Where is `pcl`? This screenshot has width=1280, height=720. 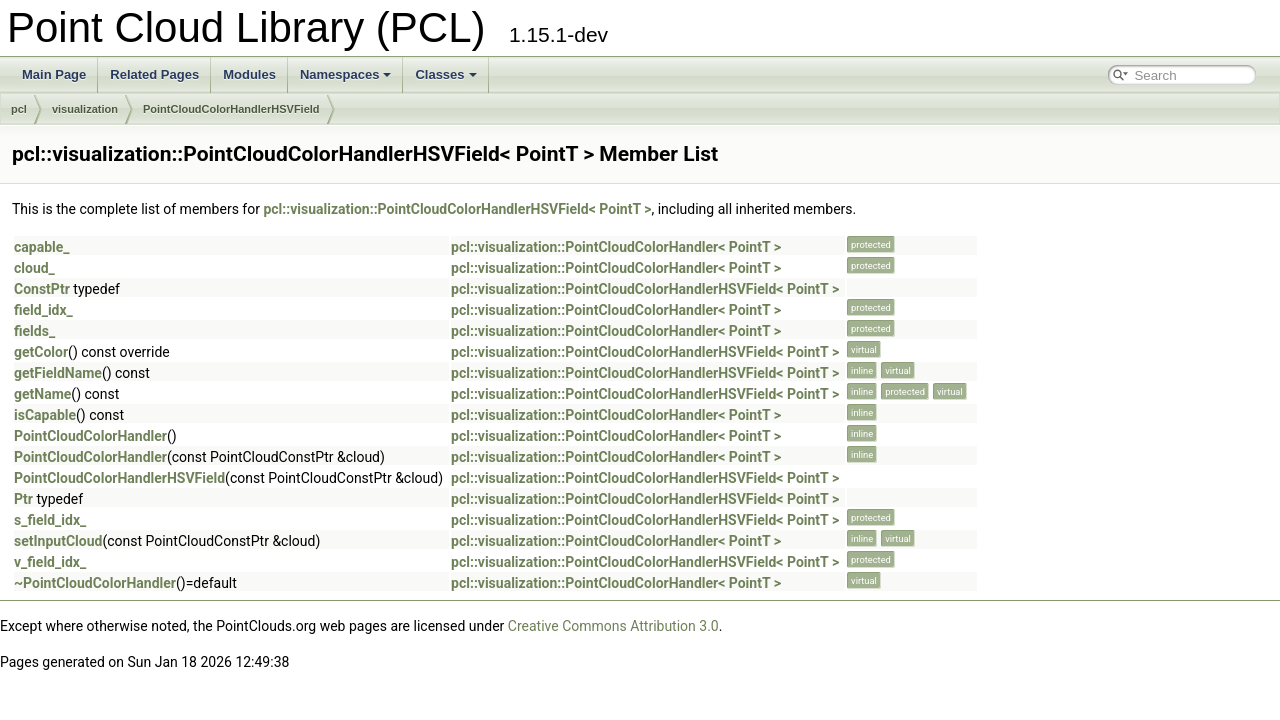 pcl is located at coordinates (19, 109).